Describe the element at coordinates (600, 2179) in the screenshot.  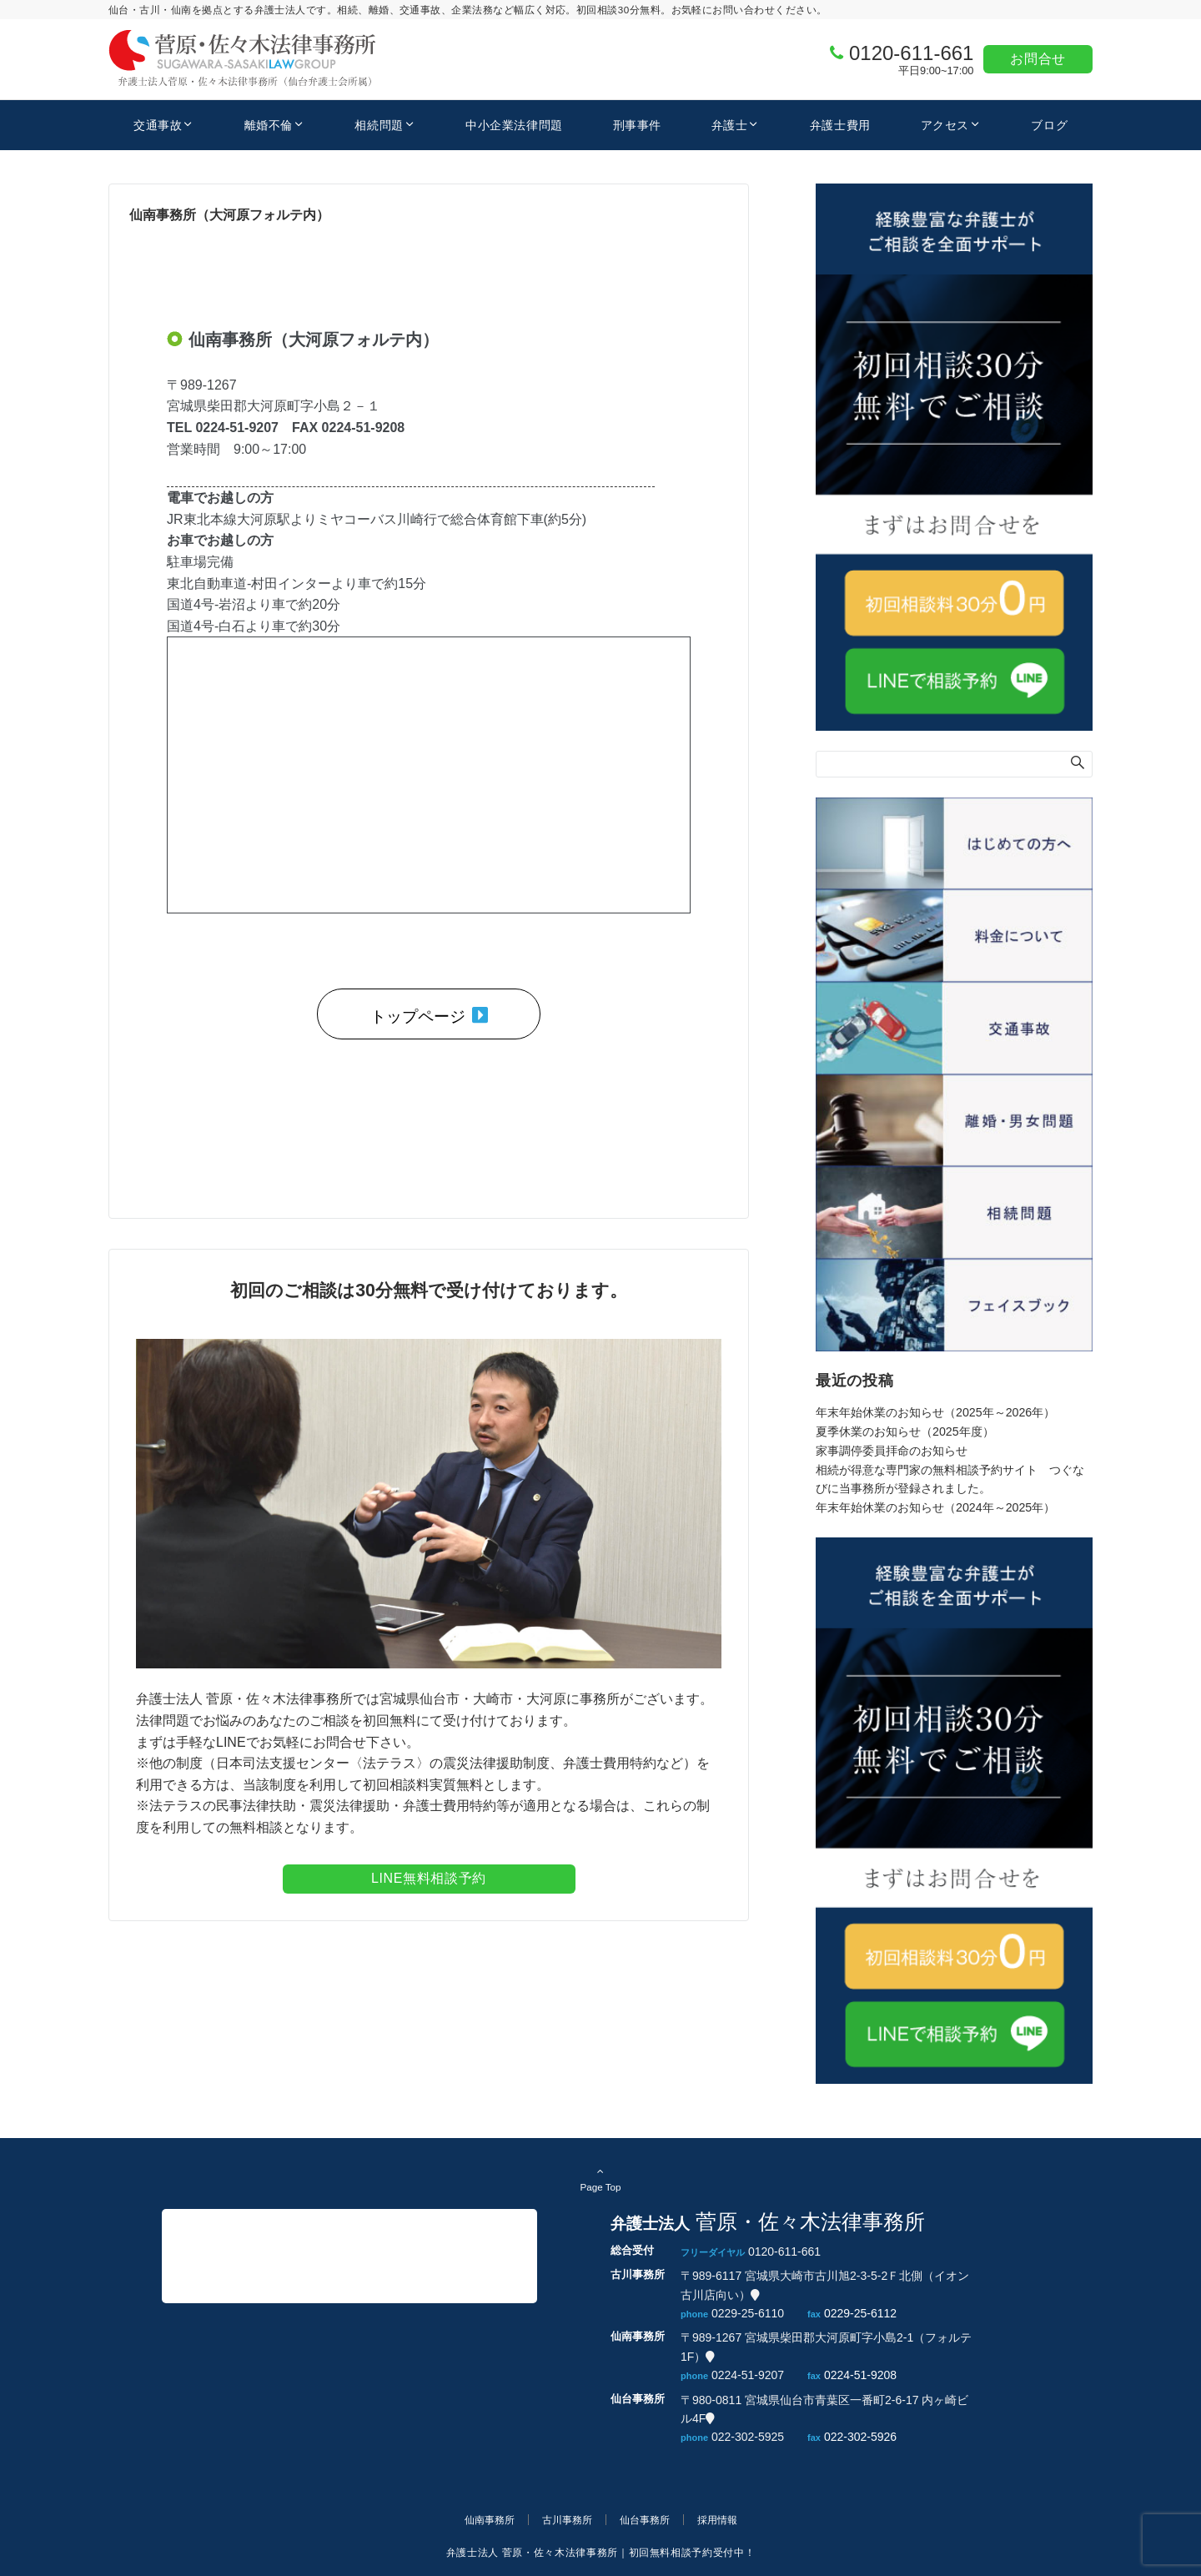
I see `Page Top` at that location.